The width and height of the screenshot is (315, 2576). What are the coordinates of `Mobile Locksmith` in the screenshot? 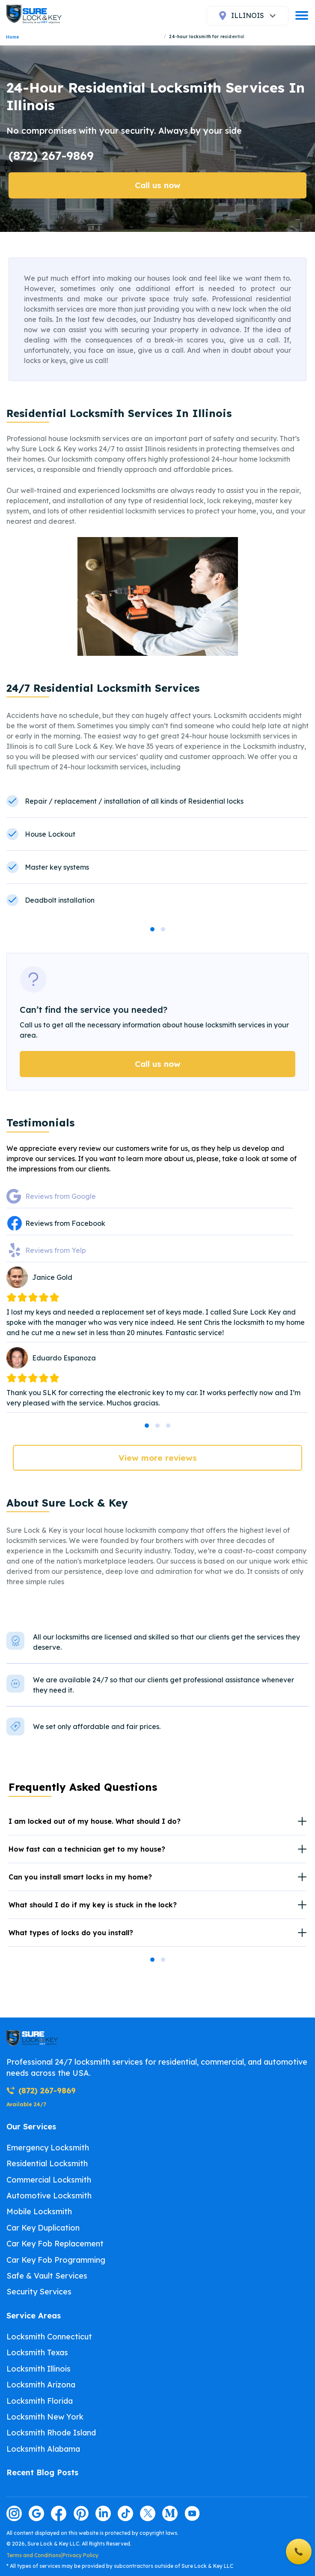 It's located at (39, 2211).